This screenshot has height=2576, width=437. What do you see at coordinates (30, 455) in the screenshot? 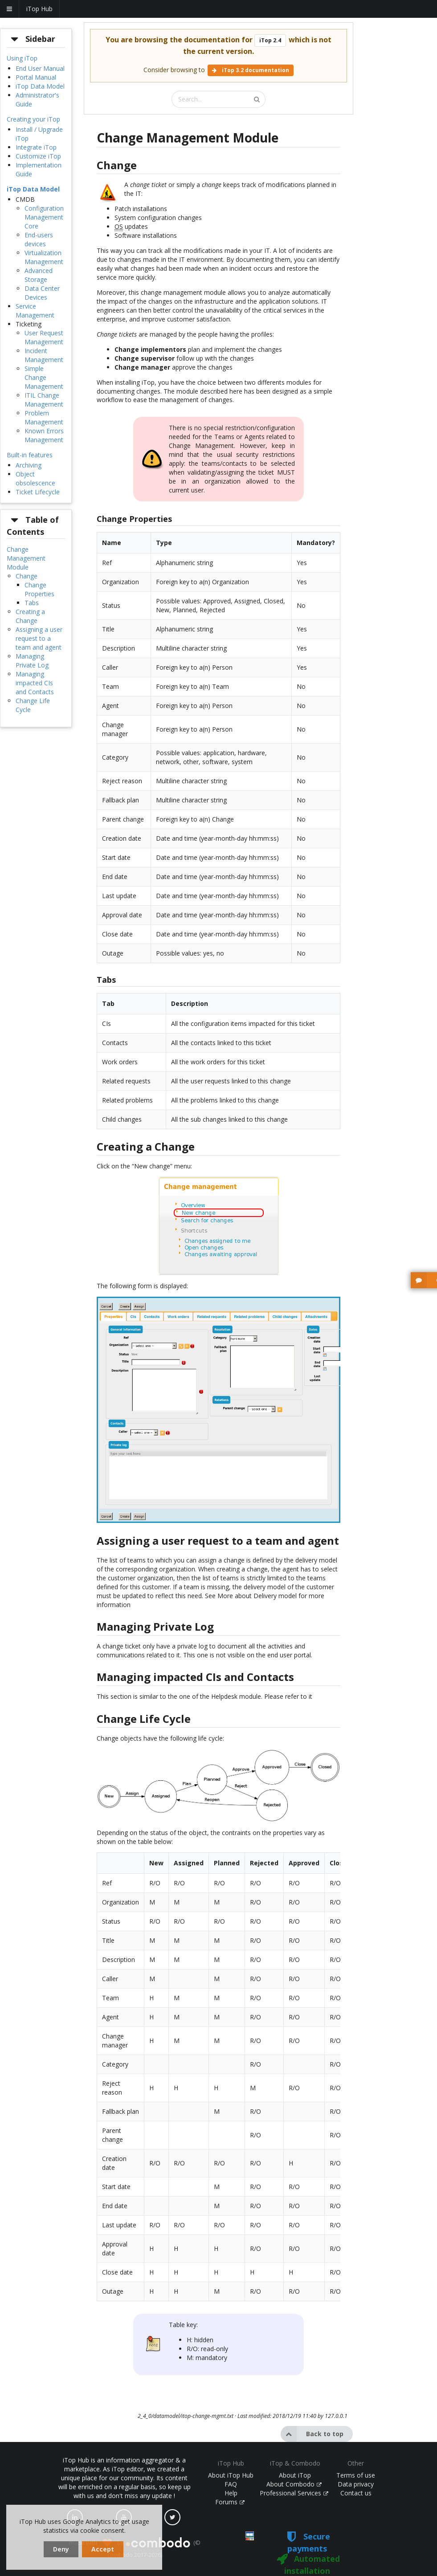
I see `Built-in features` at bounding box center [30, 455].